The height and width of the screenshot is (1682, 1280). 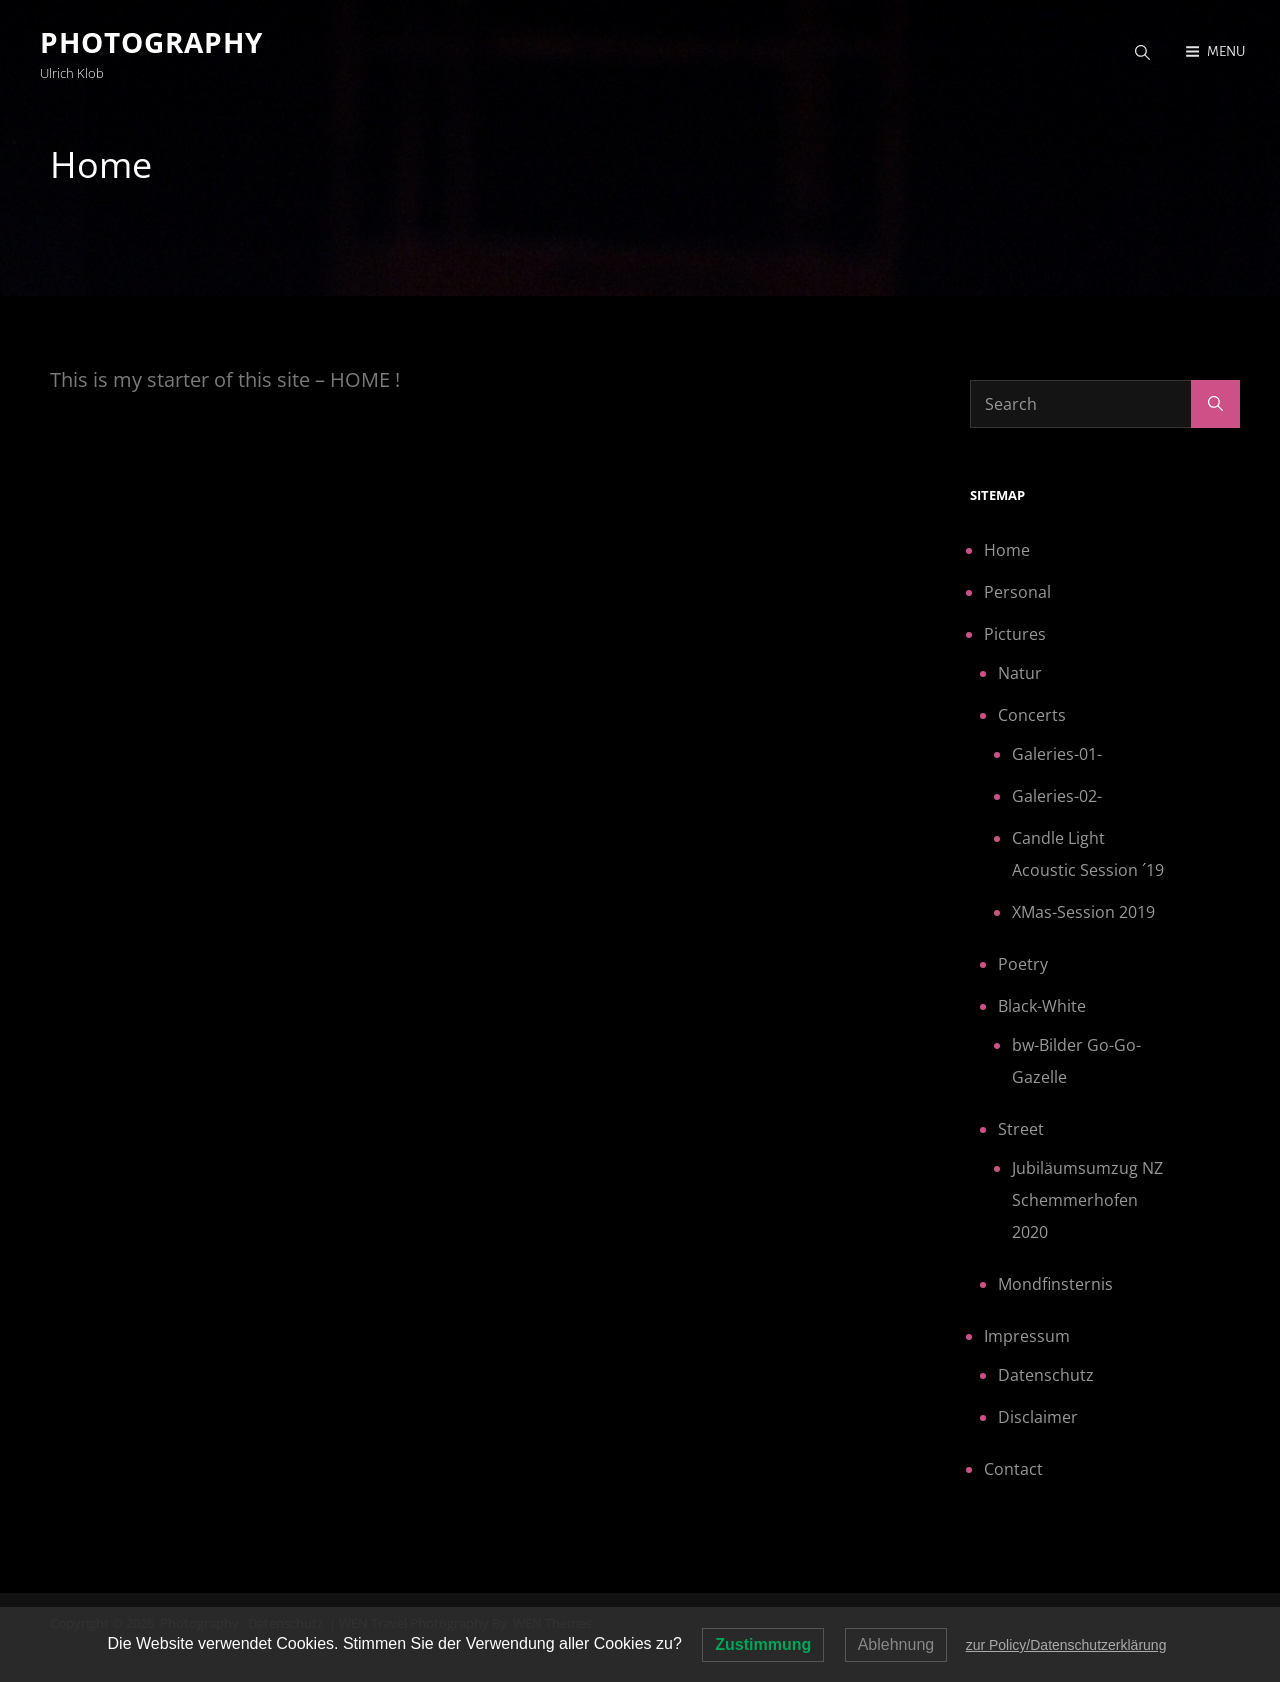 What do you see at coordinates (1055, 1284) in the screenshot?
I see `Mondfinsternis` at bounding box center [1055, 1284].